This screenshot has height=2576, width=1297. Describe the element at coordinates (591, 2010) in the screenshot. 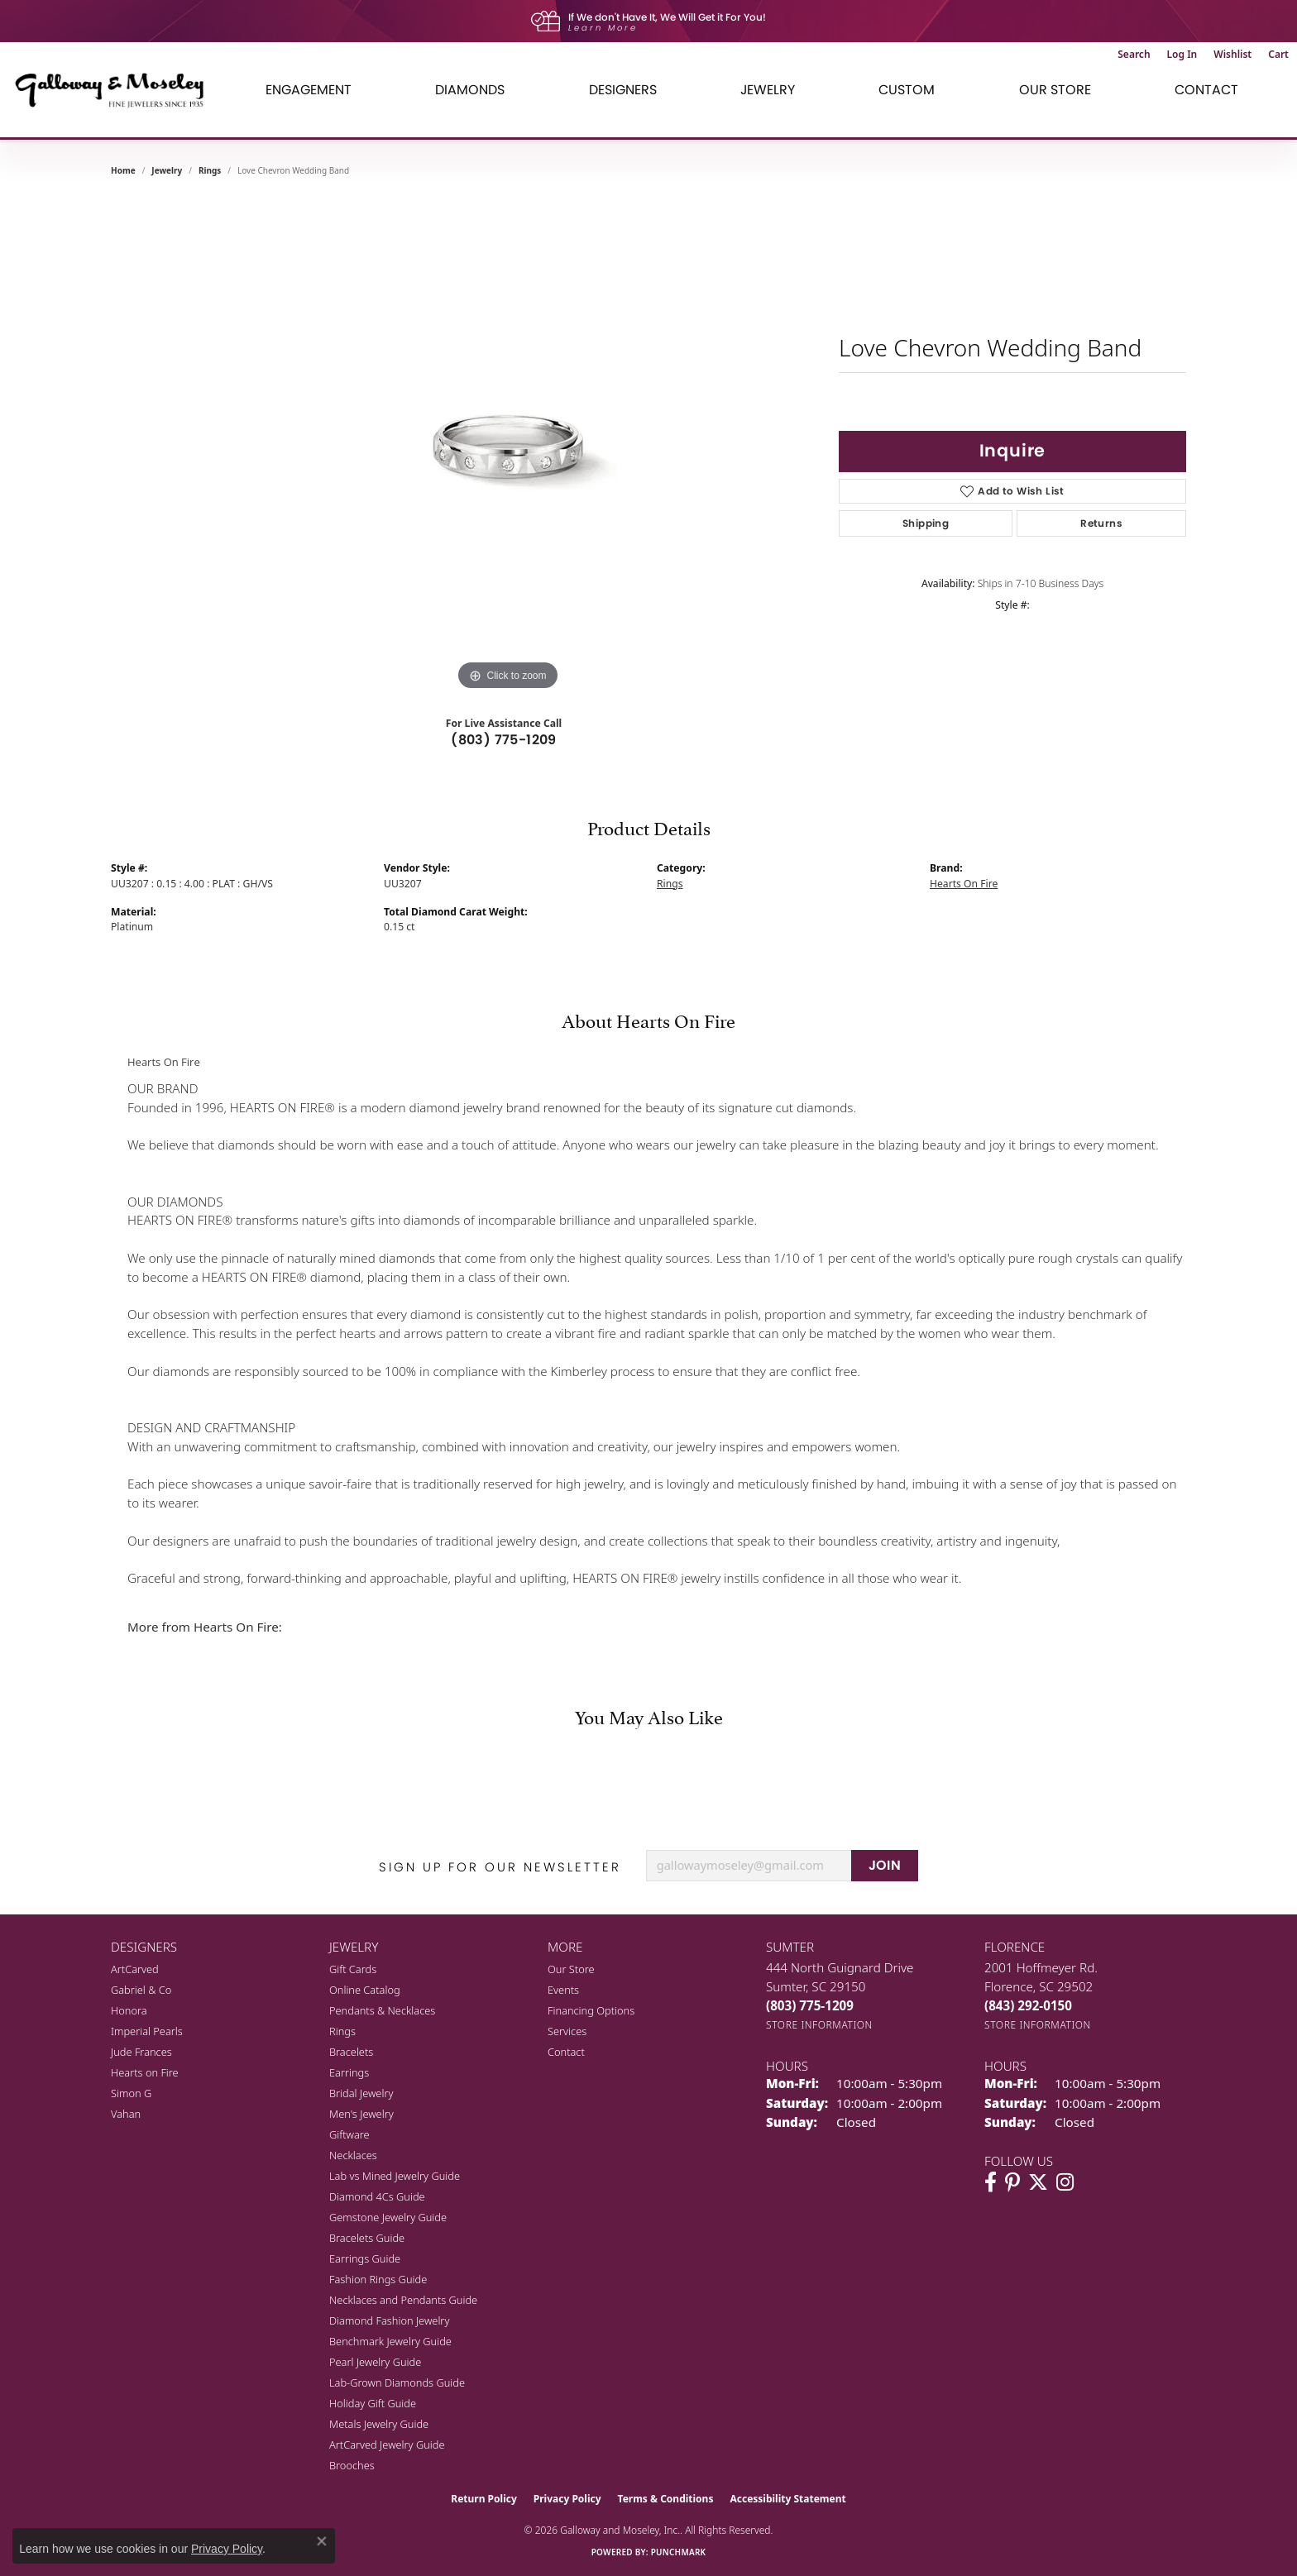

I see `Financing Options` at that location.